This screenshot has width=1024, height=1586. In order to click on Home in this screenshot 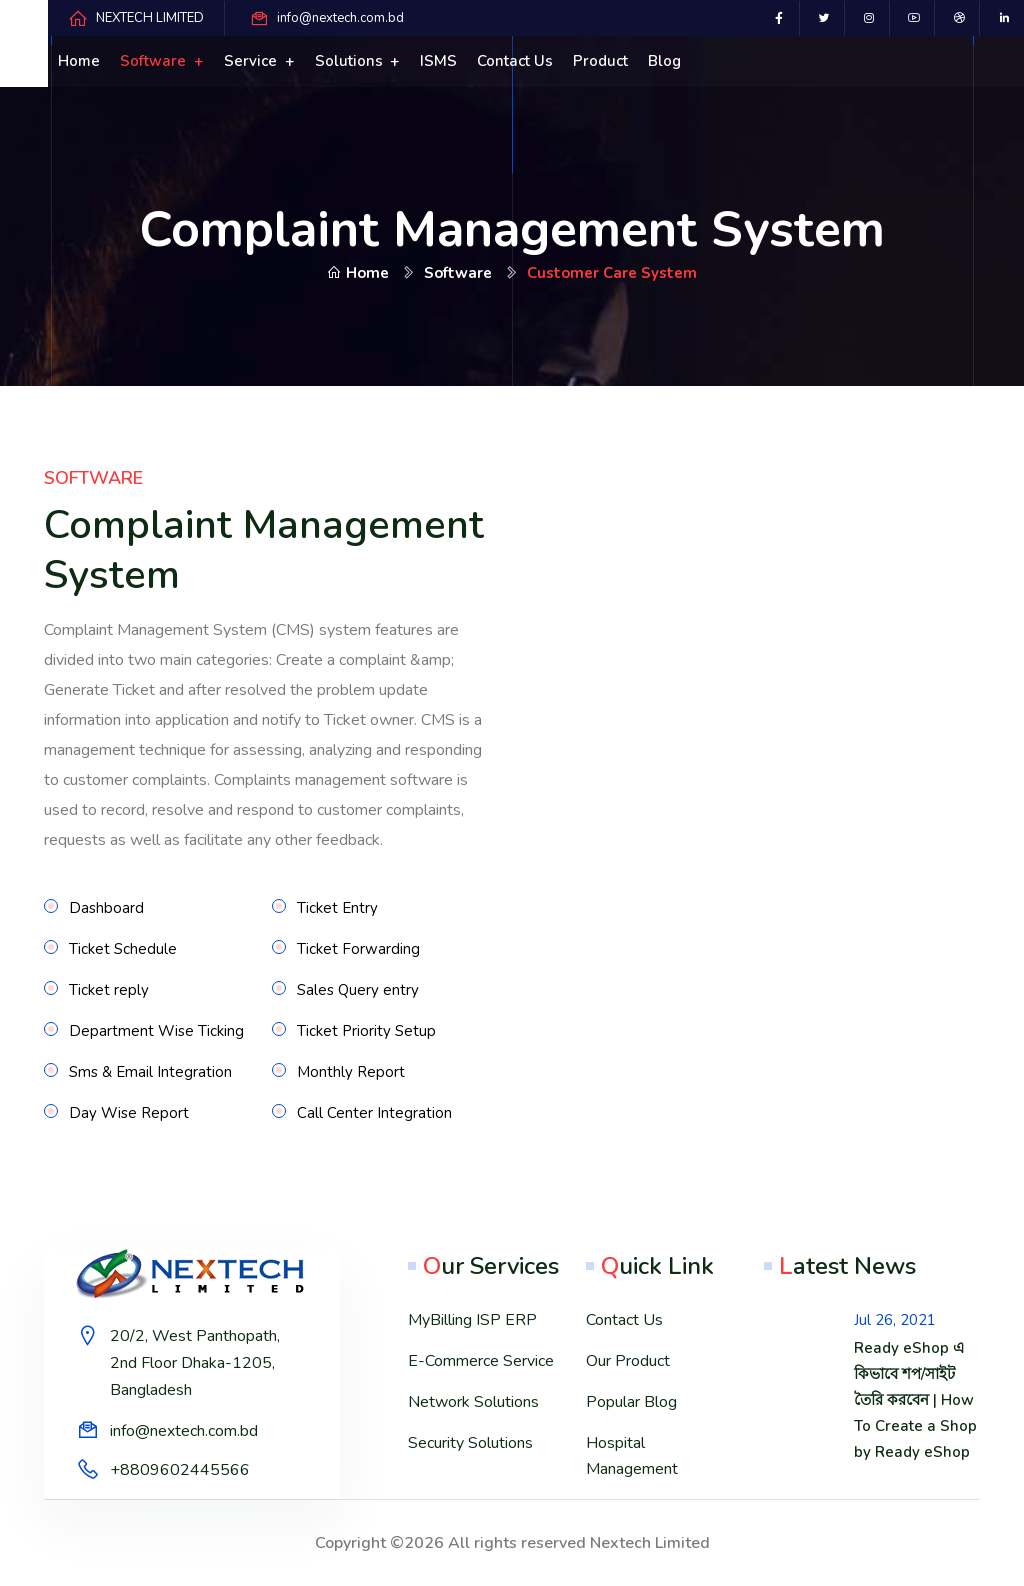, I will do `click(79, 61)`.